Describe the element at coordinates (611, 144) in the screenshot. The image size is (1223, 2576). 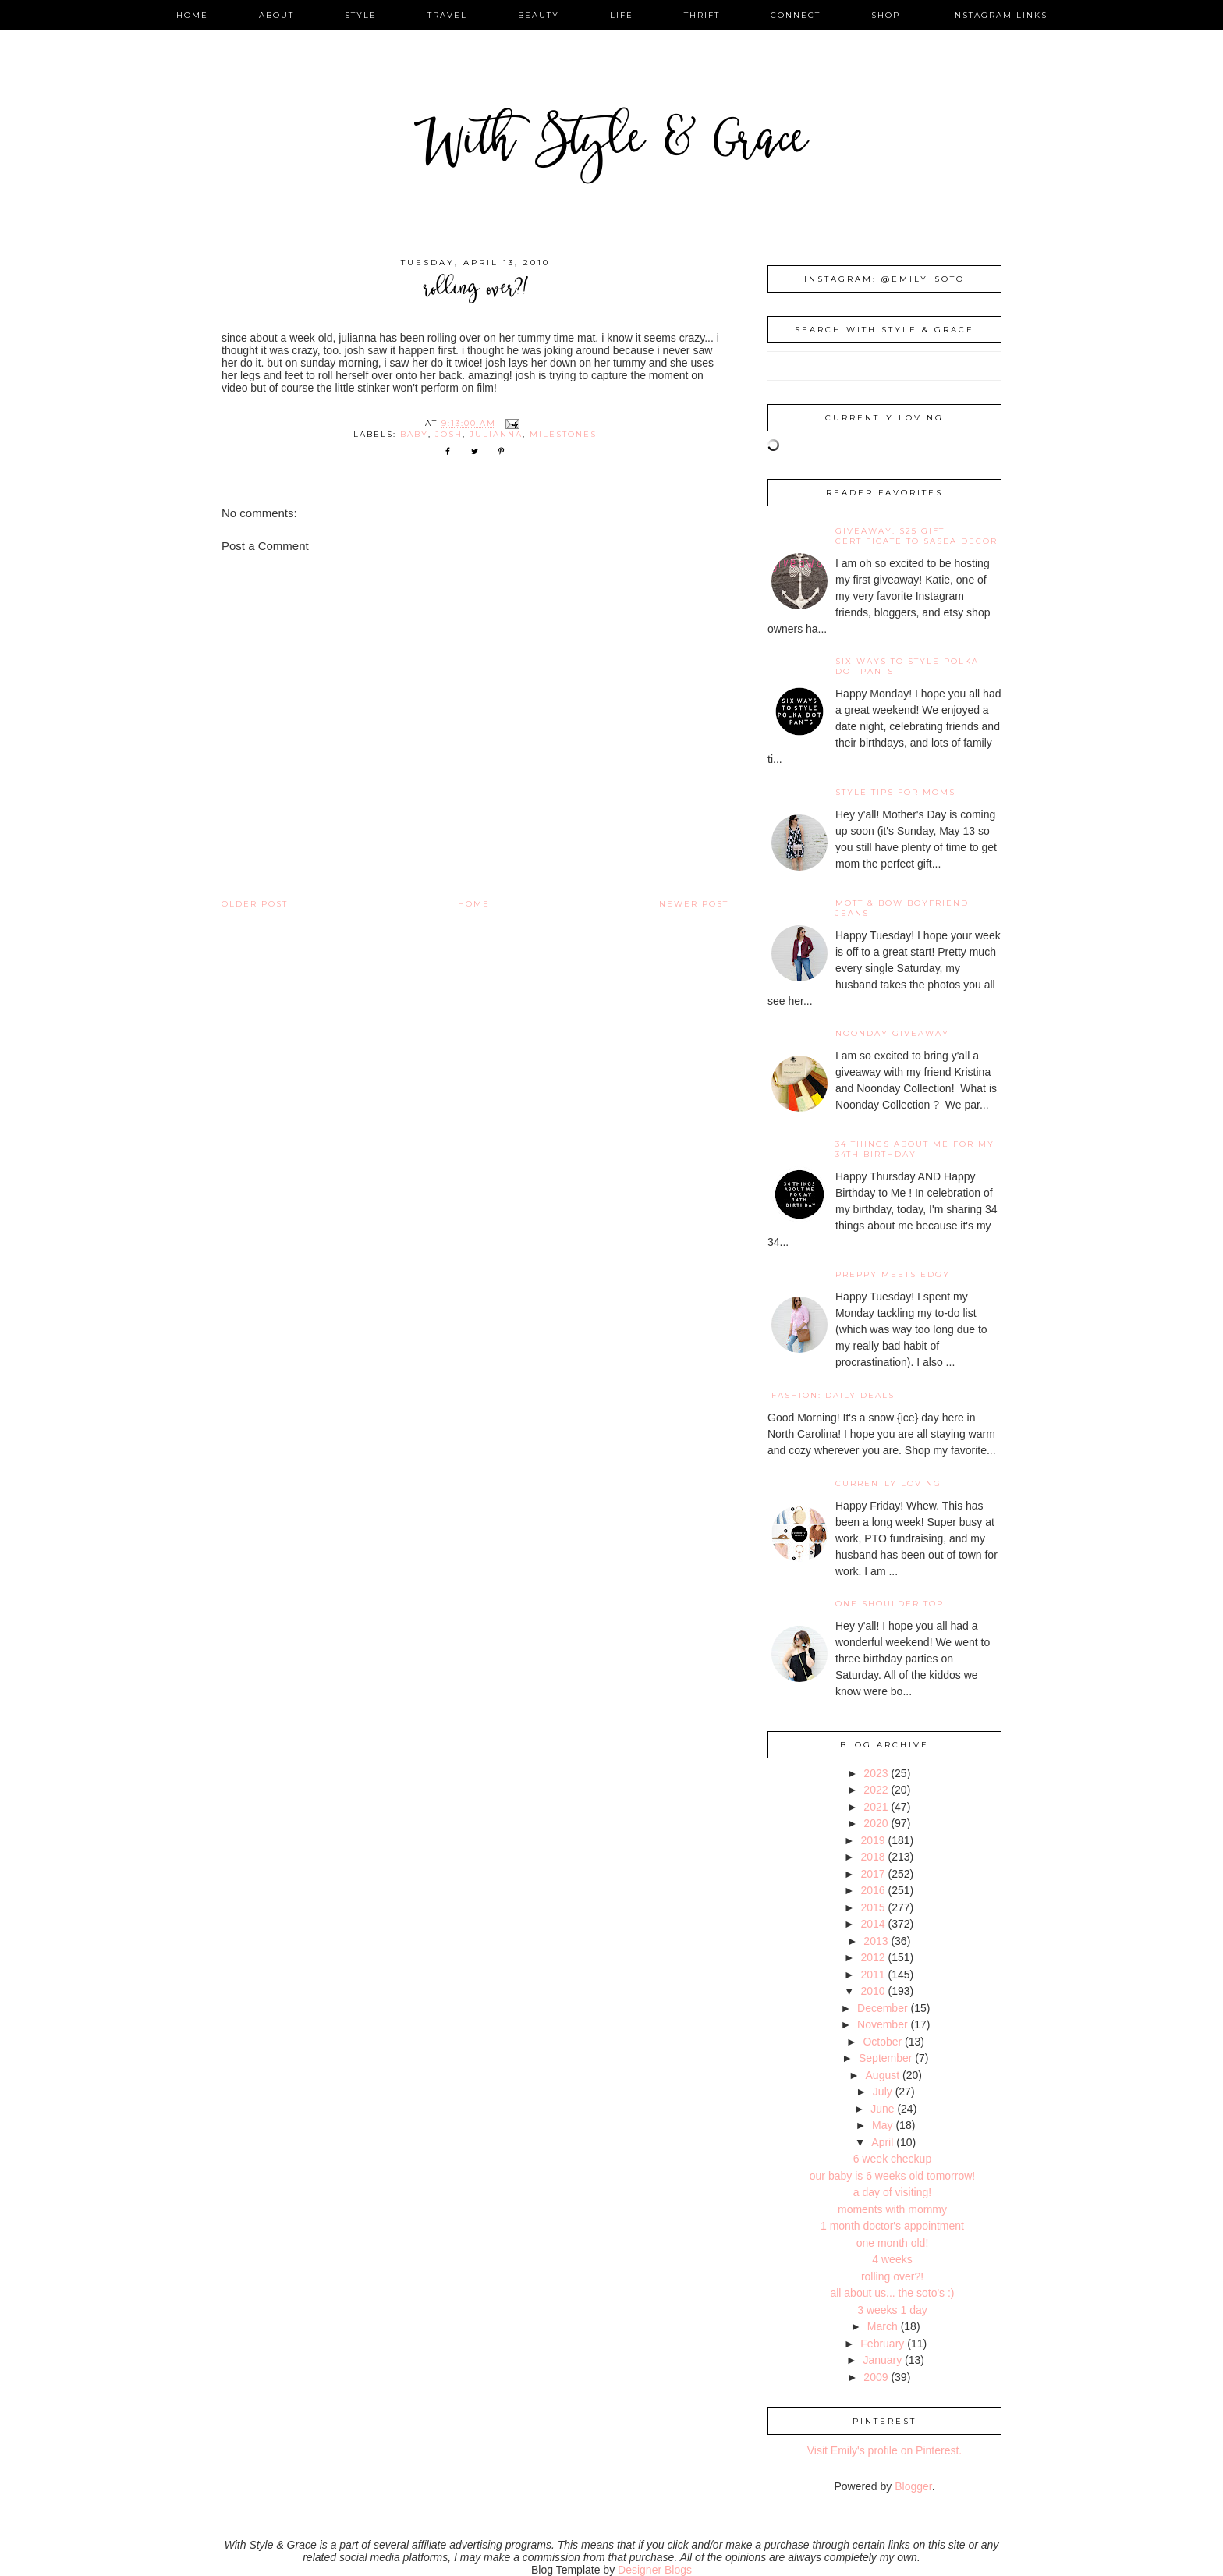
I see `With Style & Grace` at that location.